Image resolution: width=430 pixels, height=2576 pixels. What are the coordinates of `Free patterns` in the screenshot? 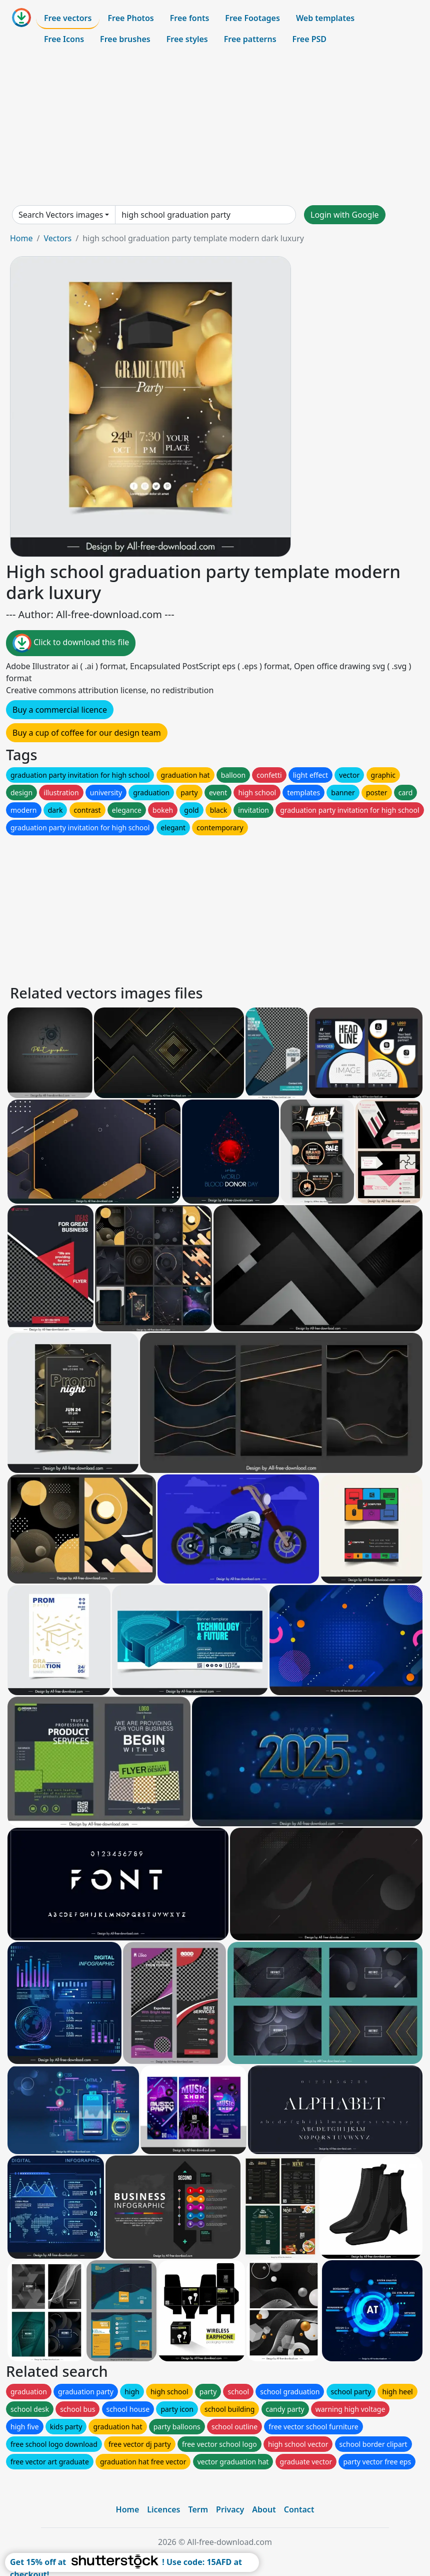 It's located at (250, 39).